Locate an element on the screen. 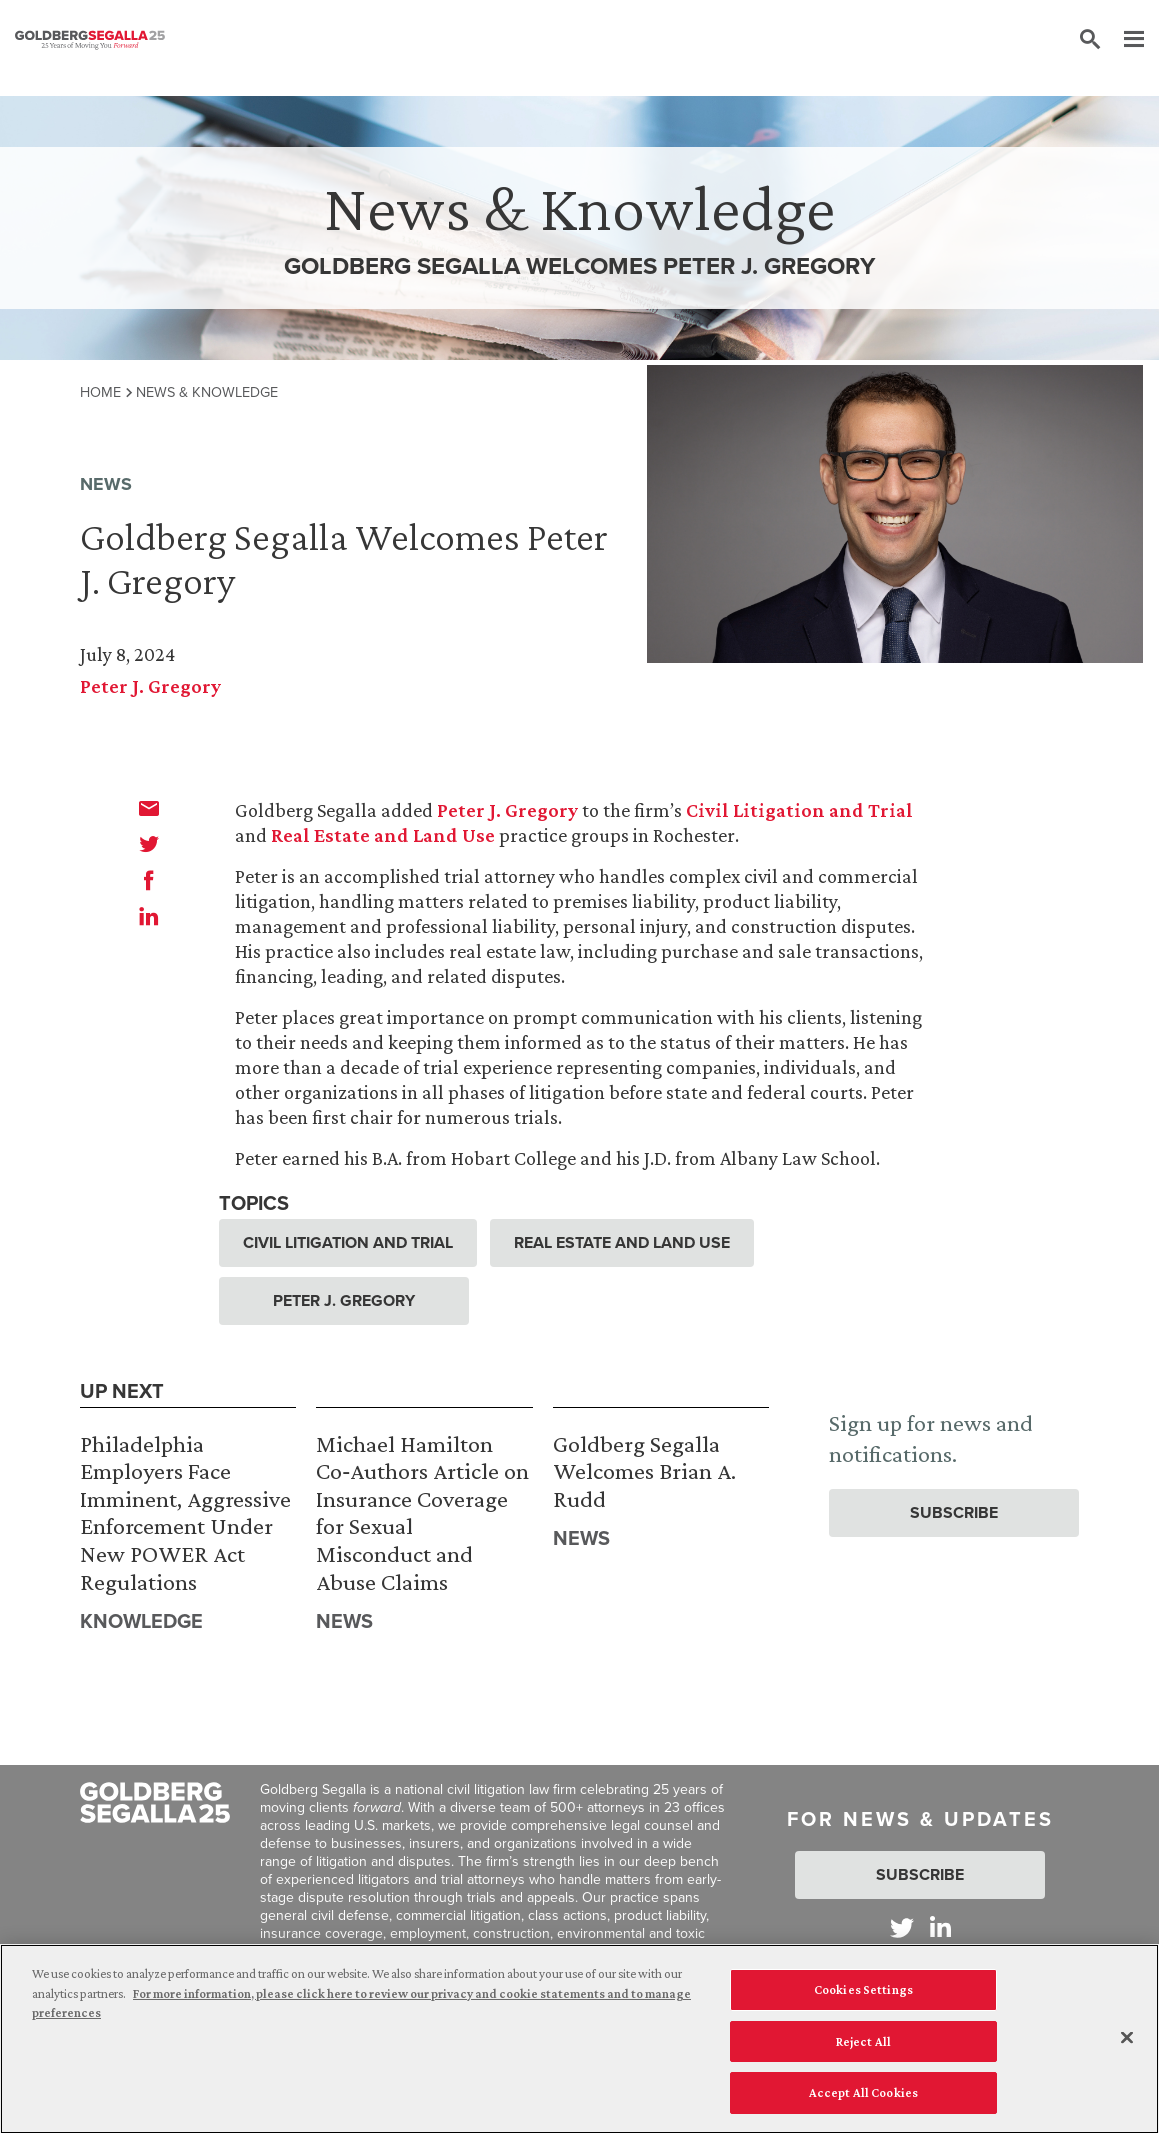 The width and height of the screenshot is (1159, 2133). Civil Litigation and Trial is located at coordinates (799, 810).